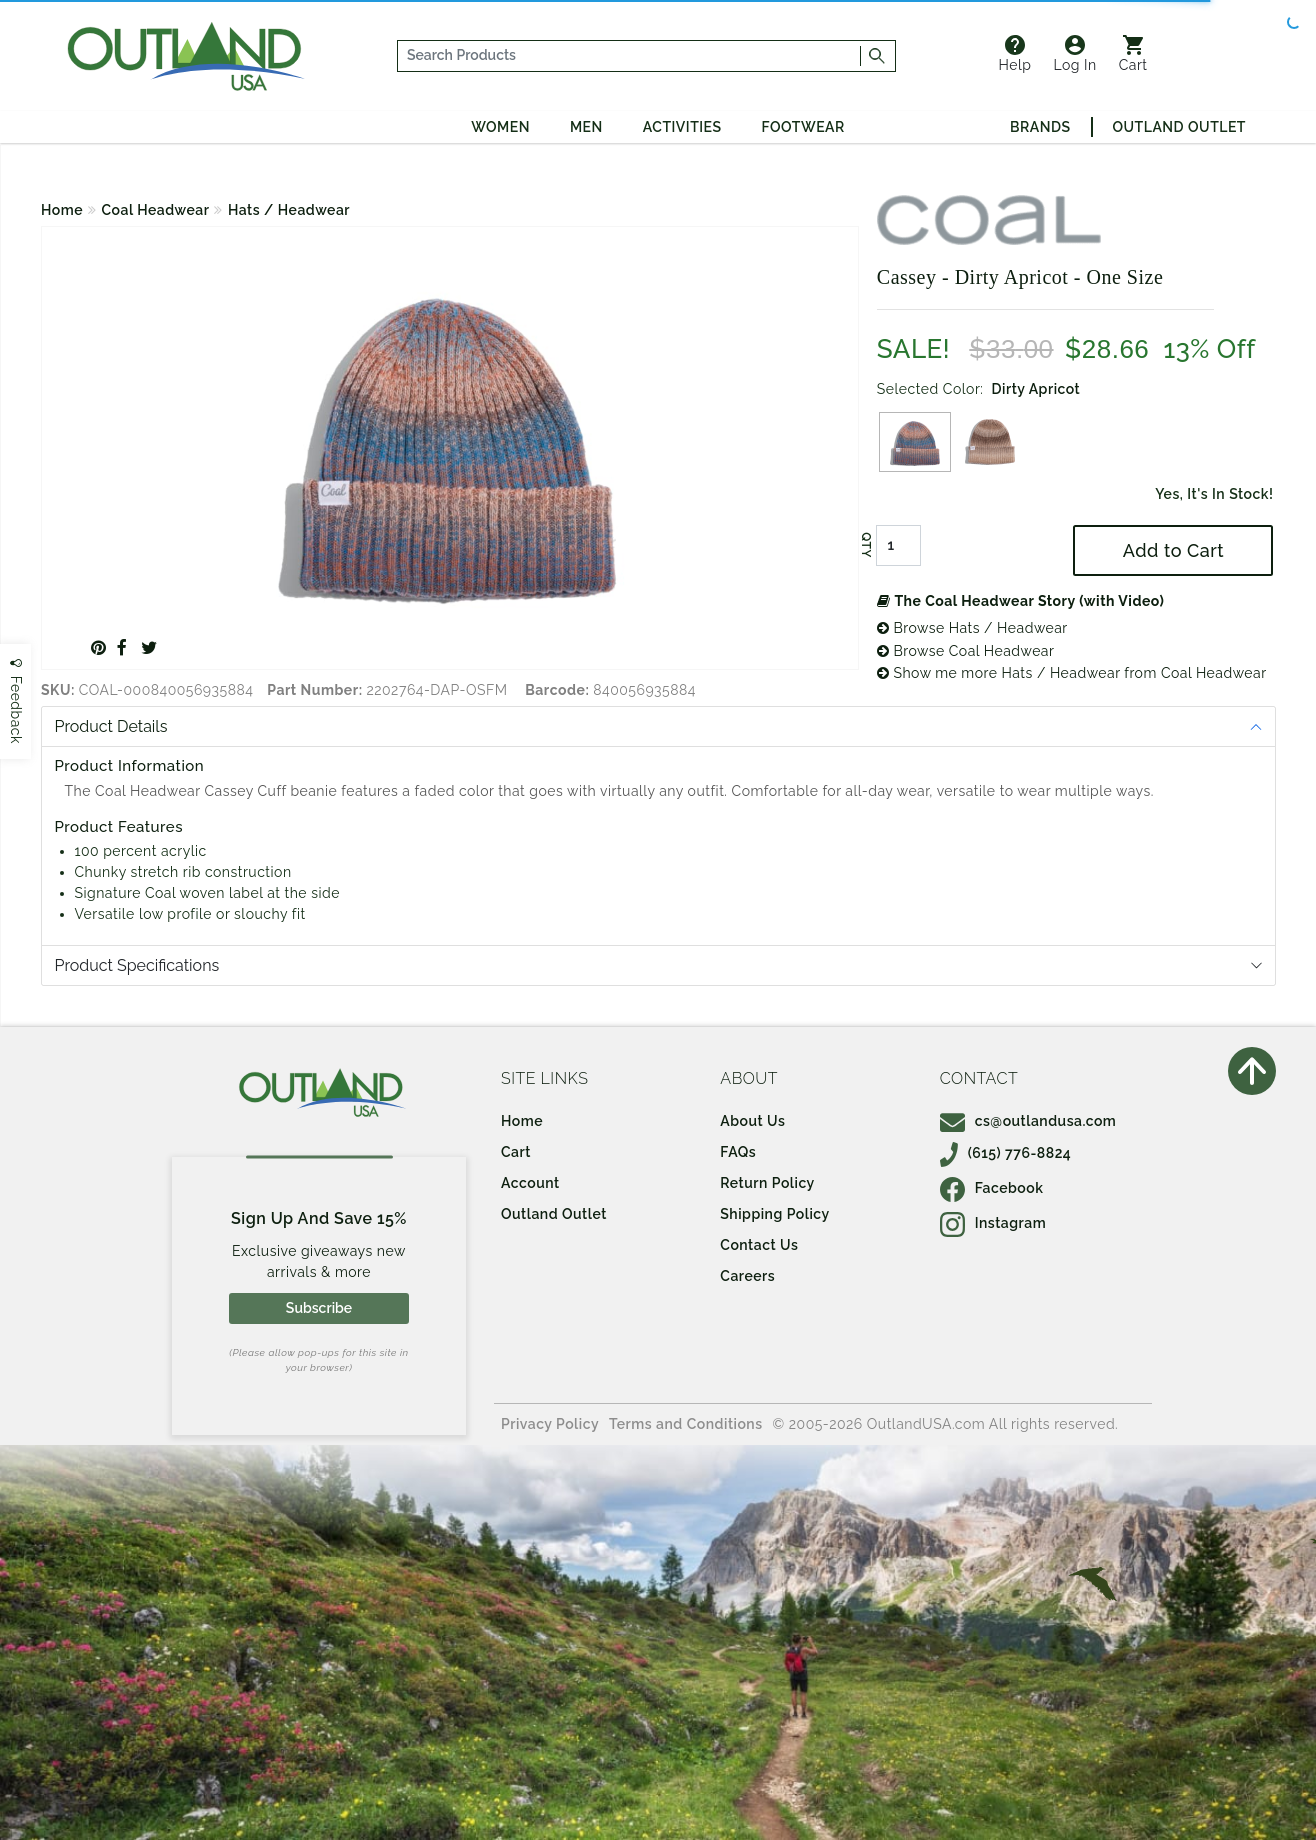  I want to click on Help, so click(1015, 54).